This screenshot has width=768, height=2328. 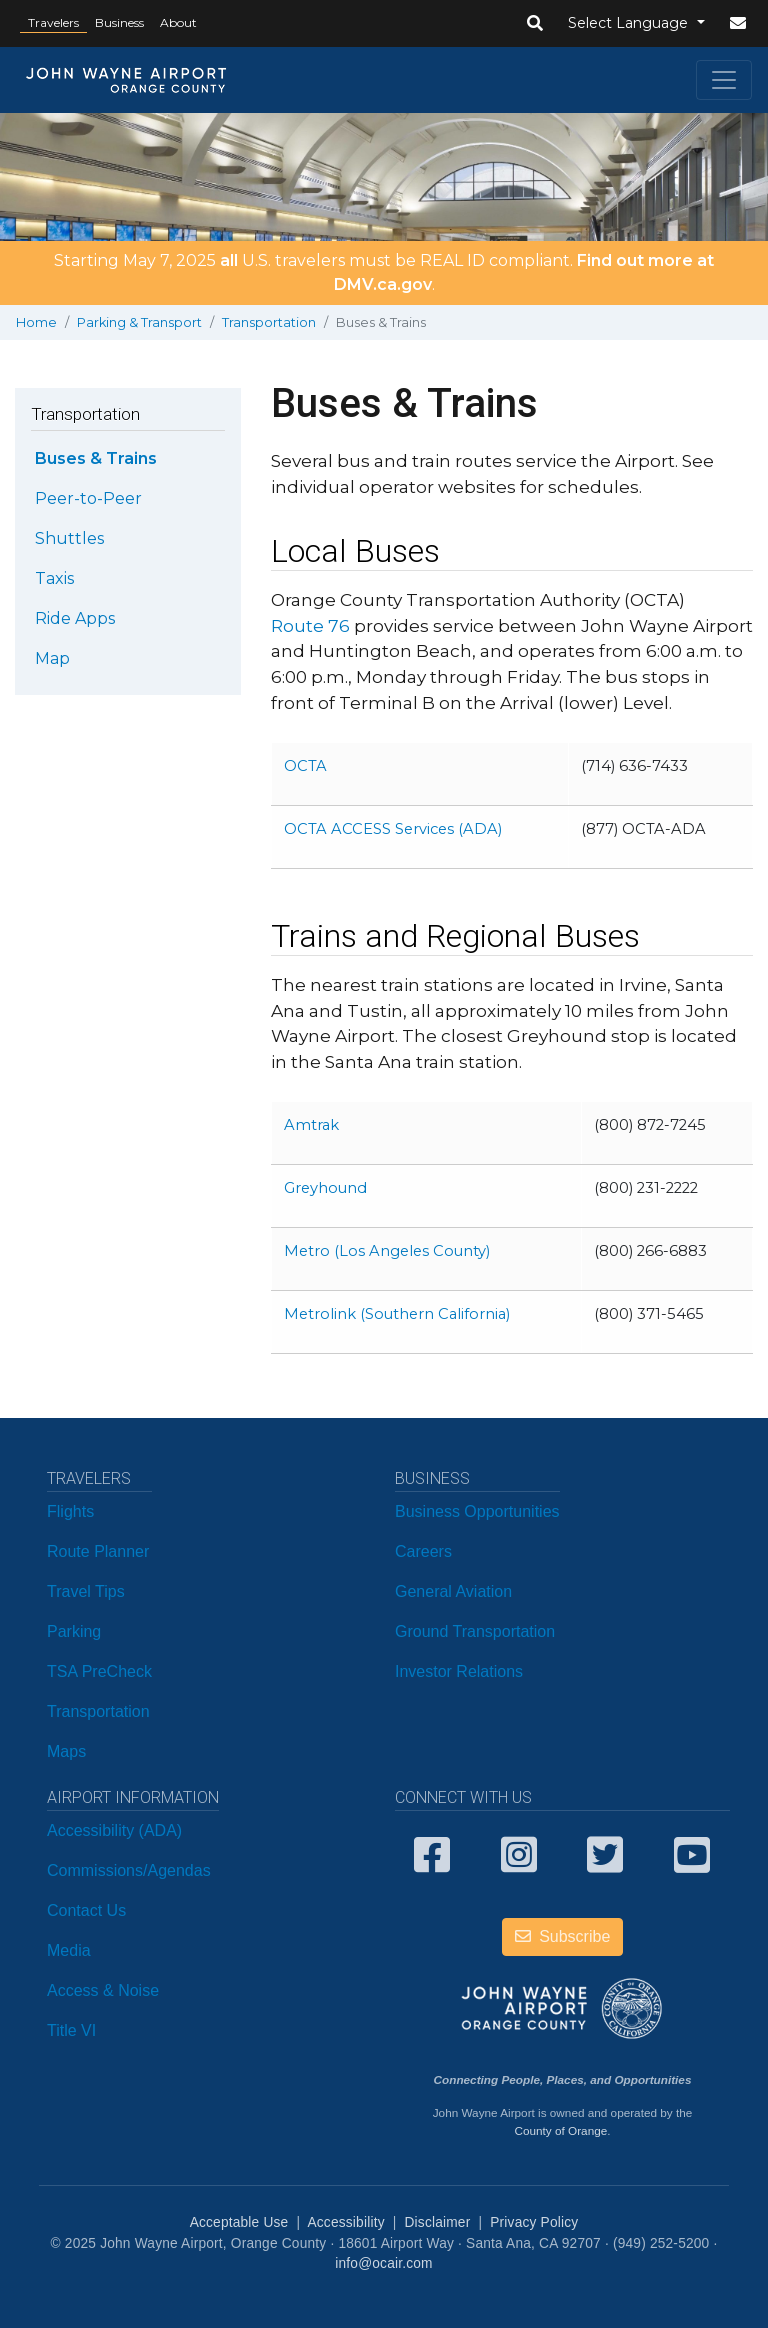 I want to click on County of Orange, so click(x=560, y=2130).